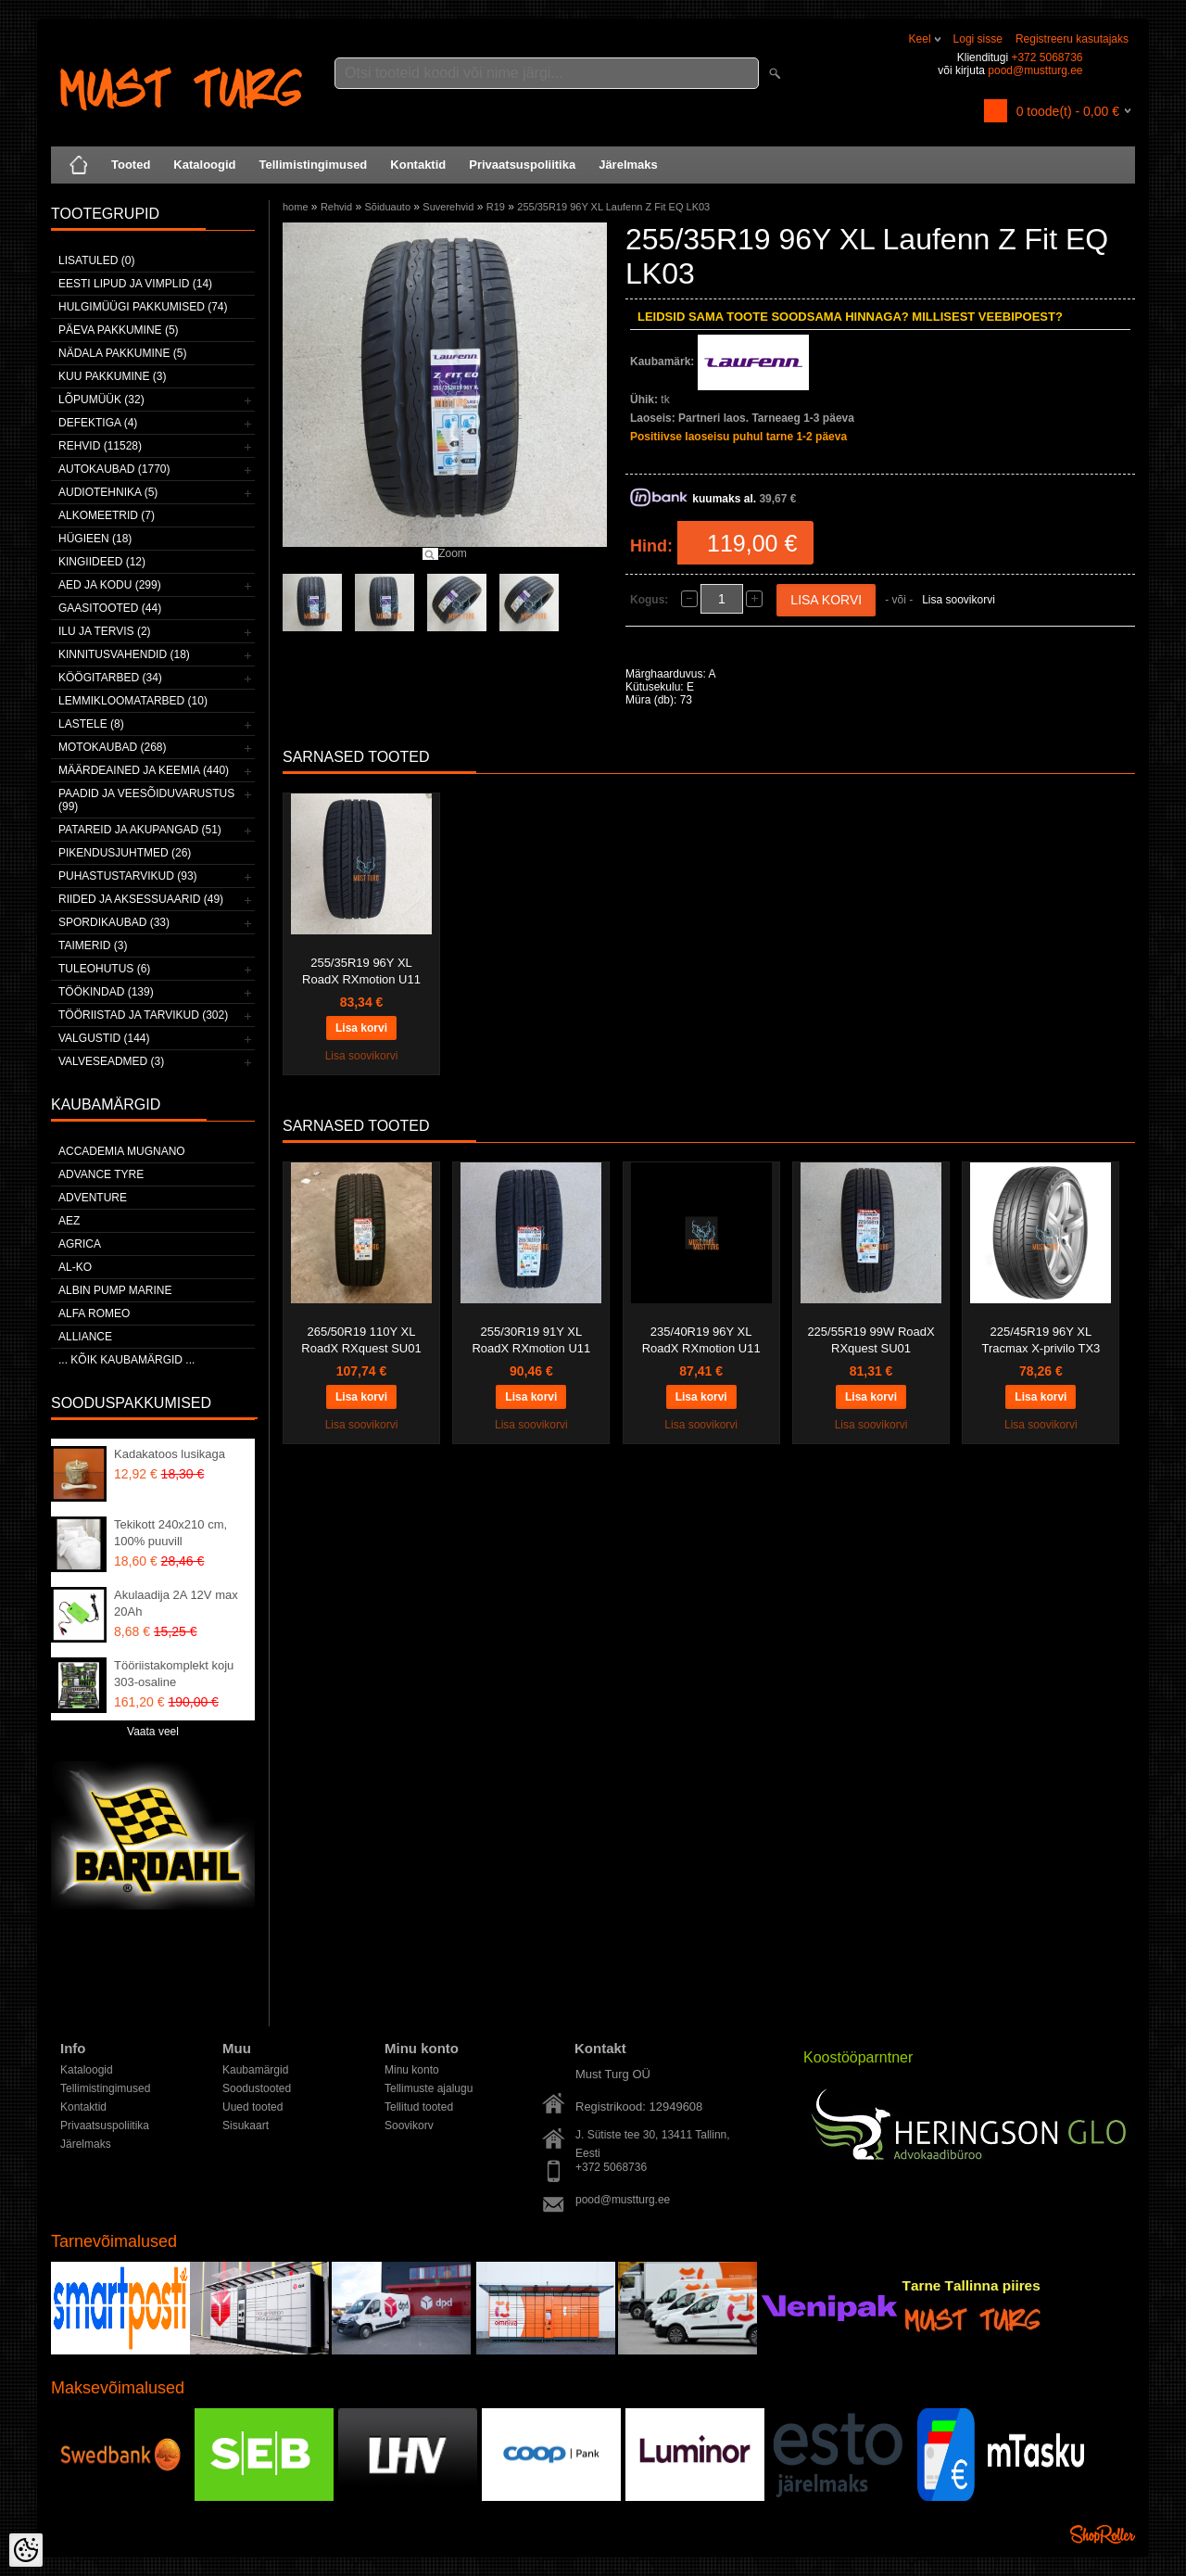 The image size is (1186, 2576). What do you see at coordinates (336, 206) in the screenshot?
I see `Rehvid` at bounding box center [336, 206].